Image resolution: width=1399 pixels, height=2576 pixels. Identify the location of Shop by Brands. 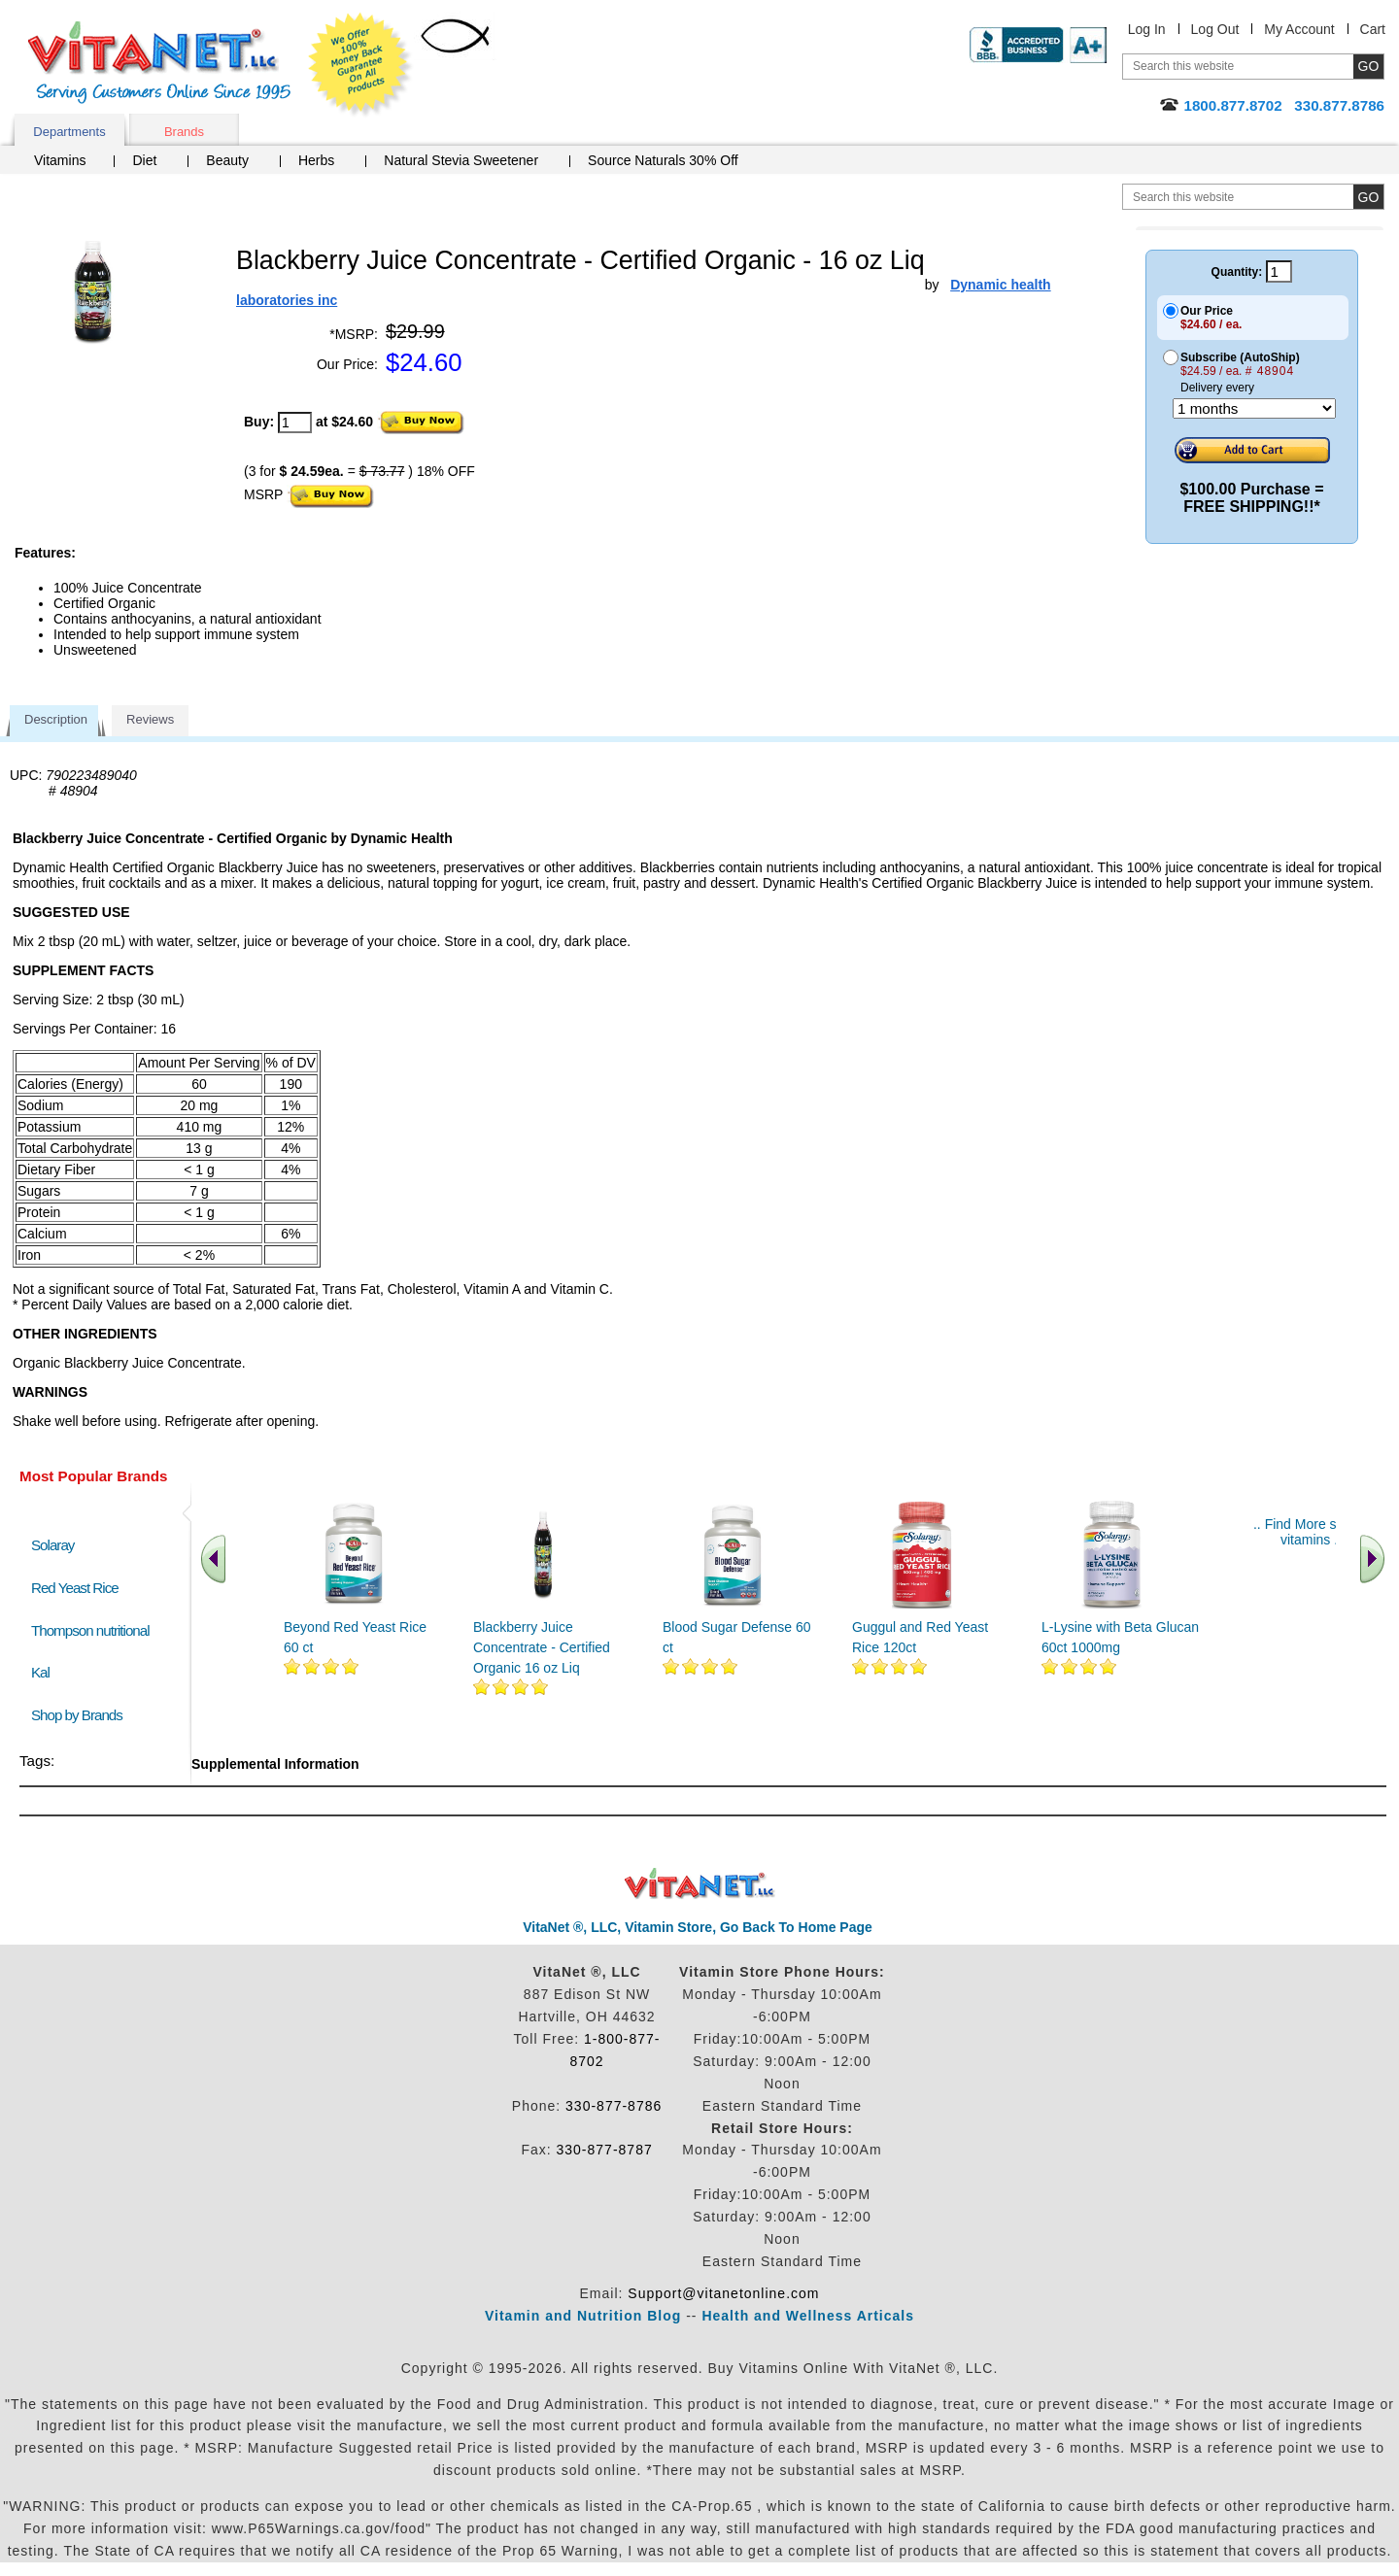
(81, 1715).